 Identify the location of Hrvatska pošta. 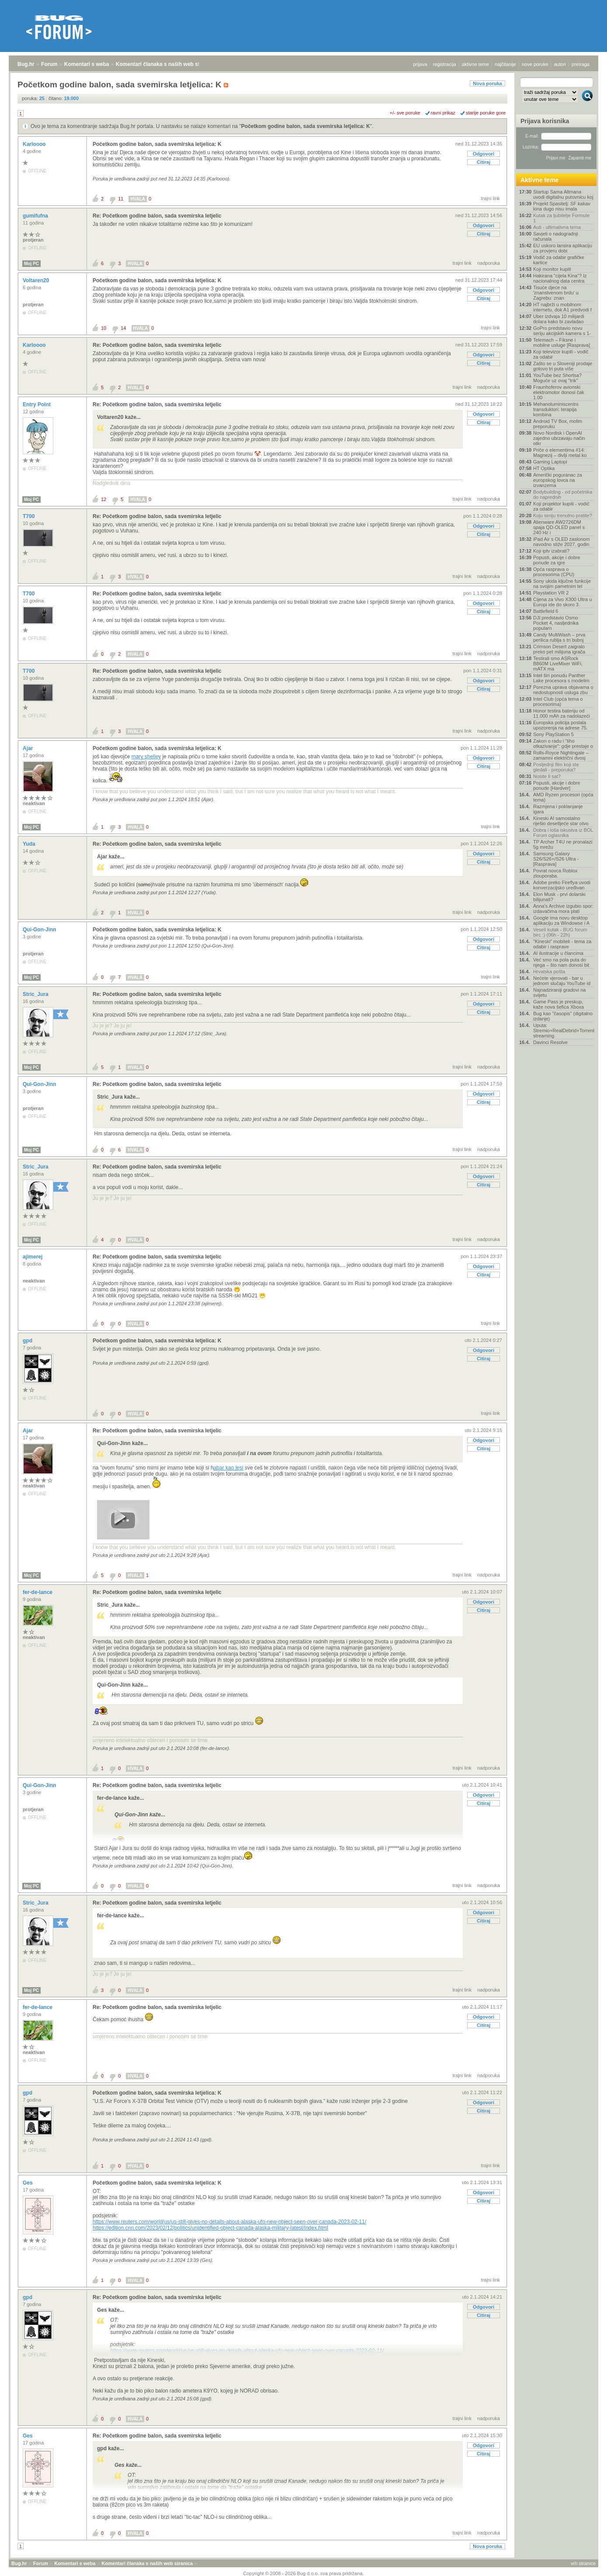
(549, 971).